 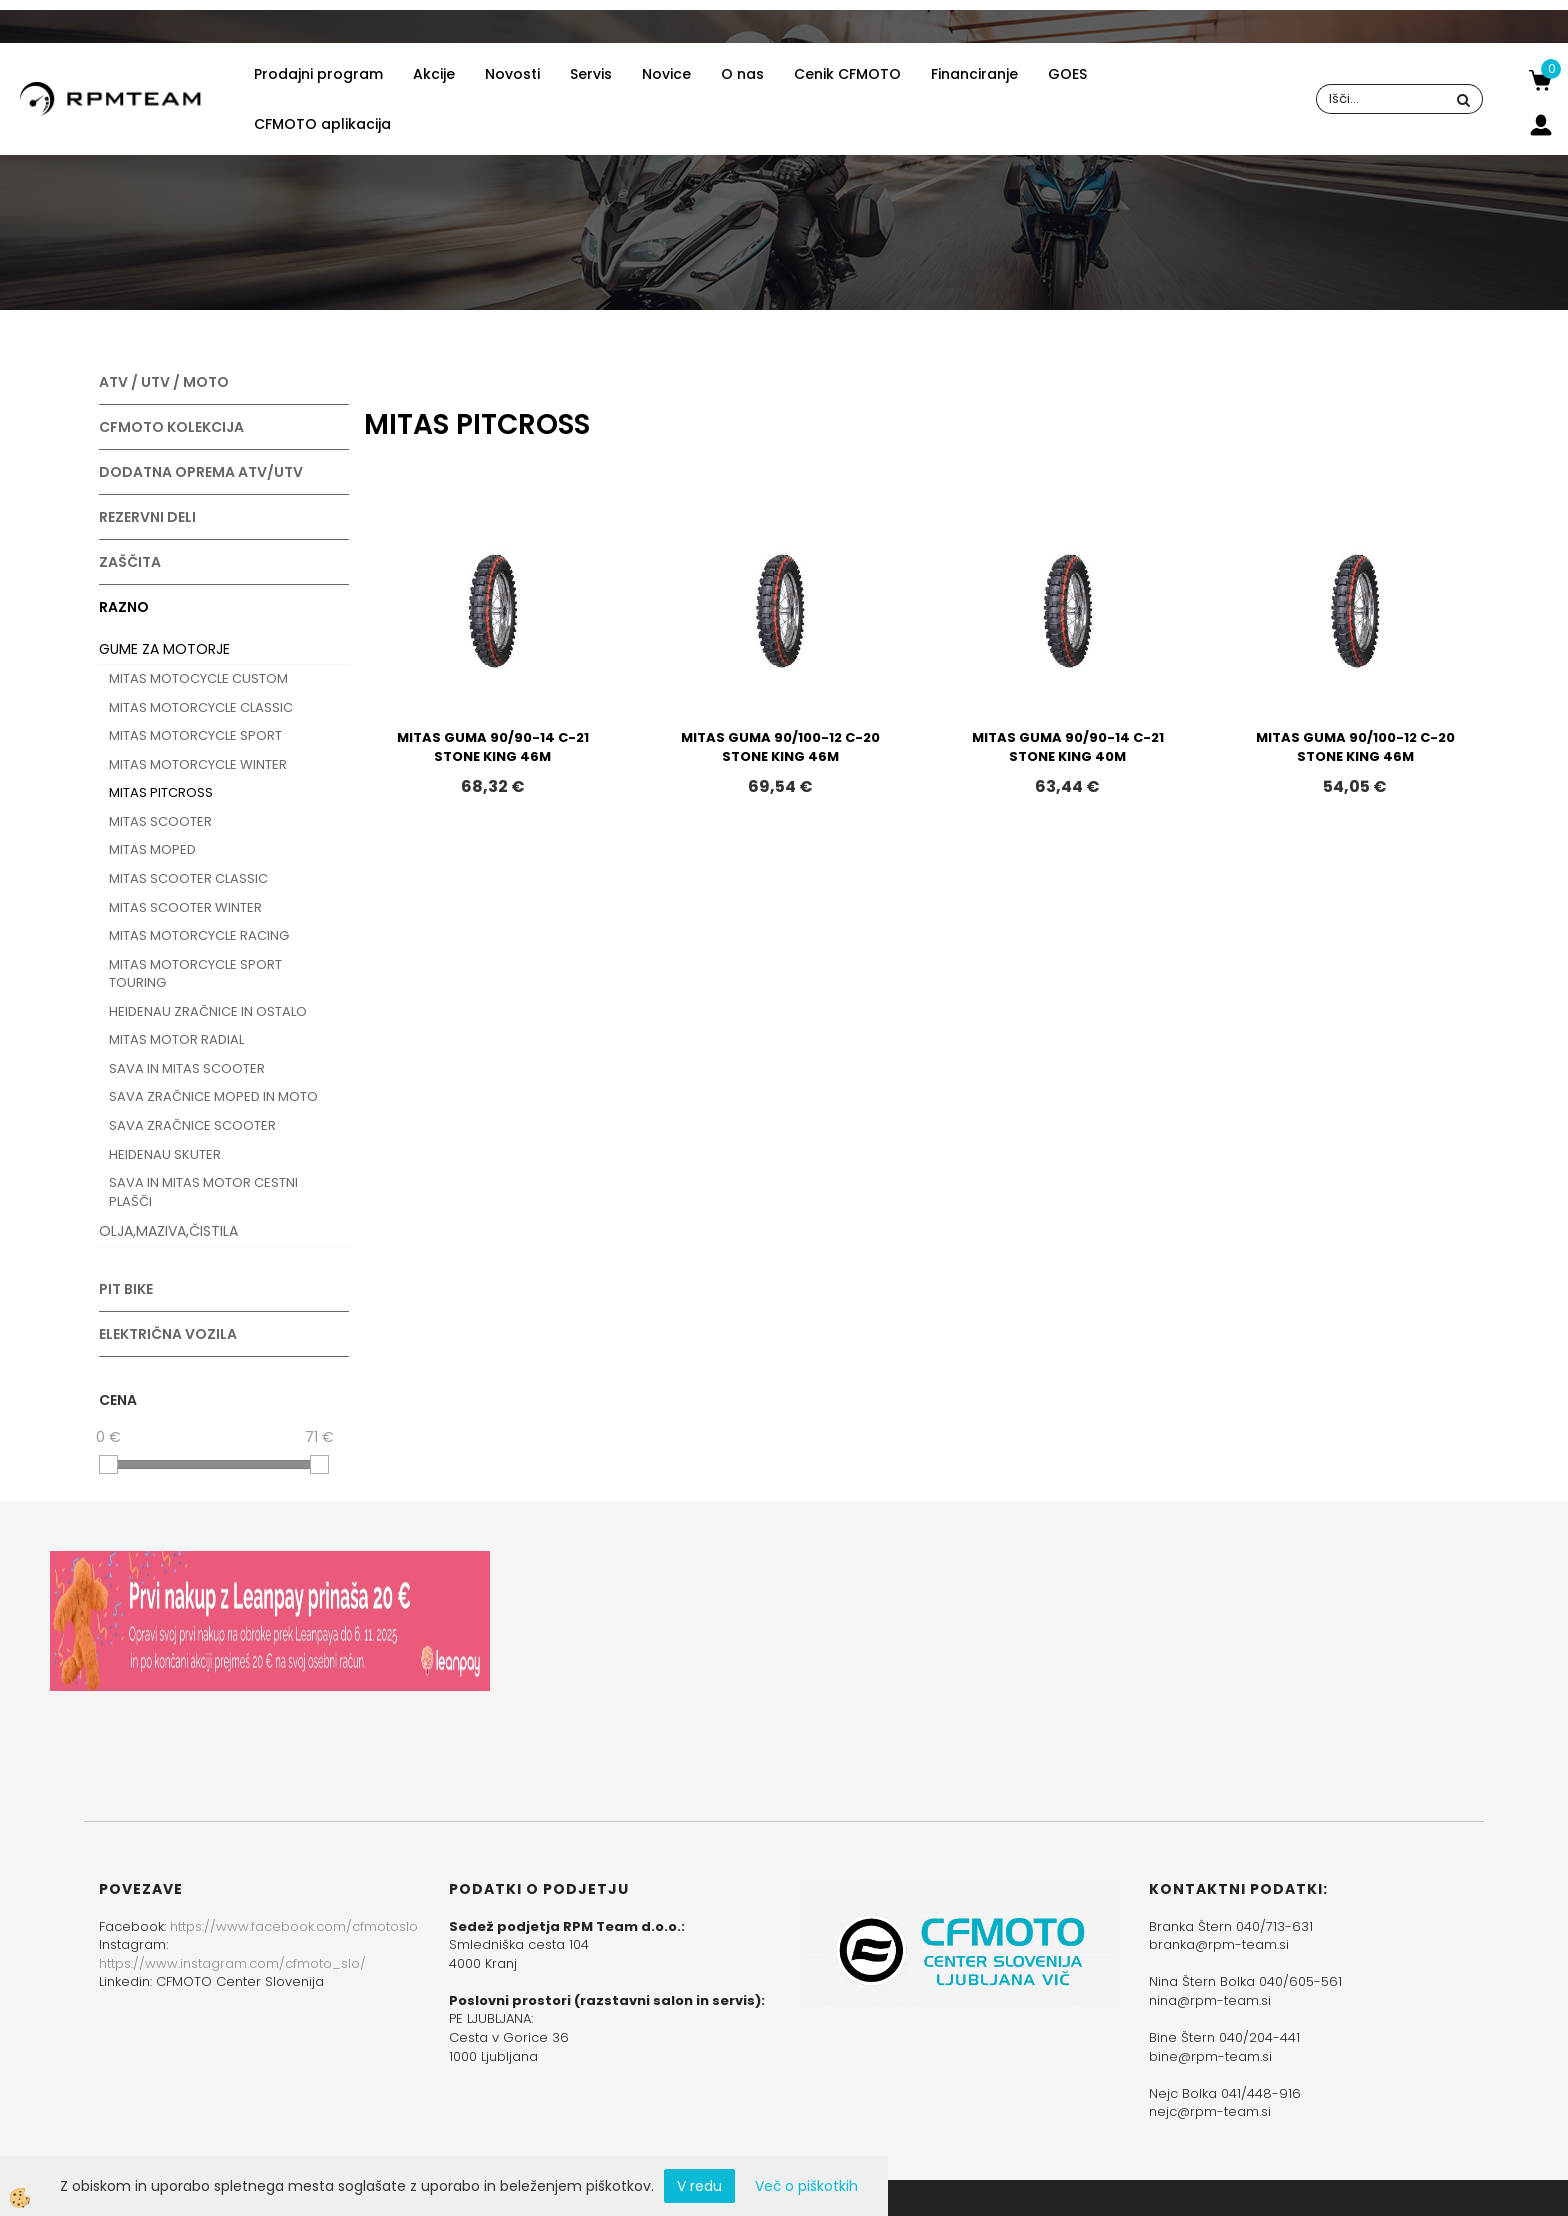 What do you see at coordinates (168, 1231) in the screenshot?
I see `OLJA,MAZIVA,ČISTILA` at bounding box center [168, 1231].